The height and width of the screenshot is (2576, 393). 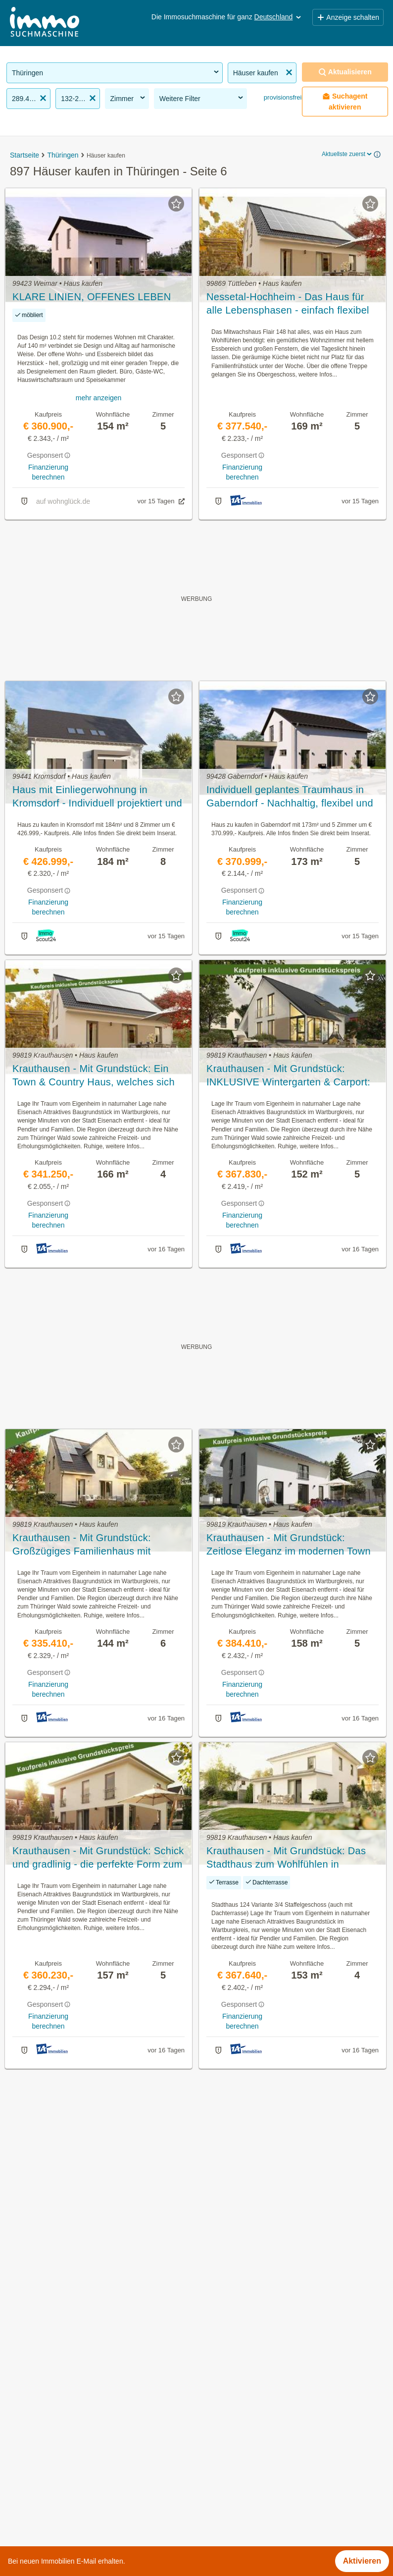 What do you see at coordinates (281, 97) in the screenshot?
I see `provisionsfrei` at bounding box center [281, 97].